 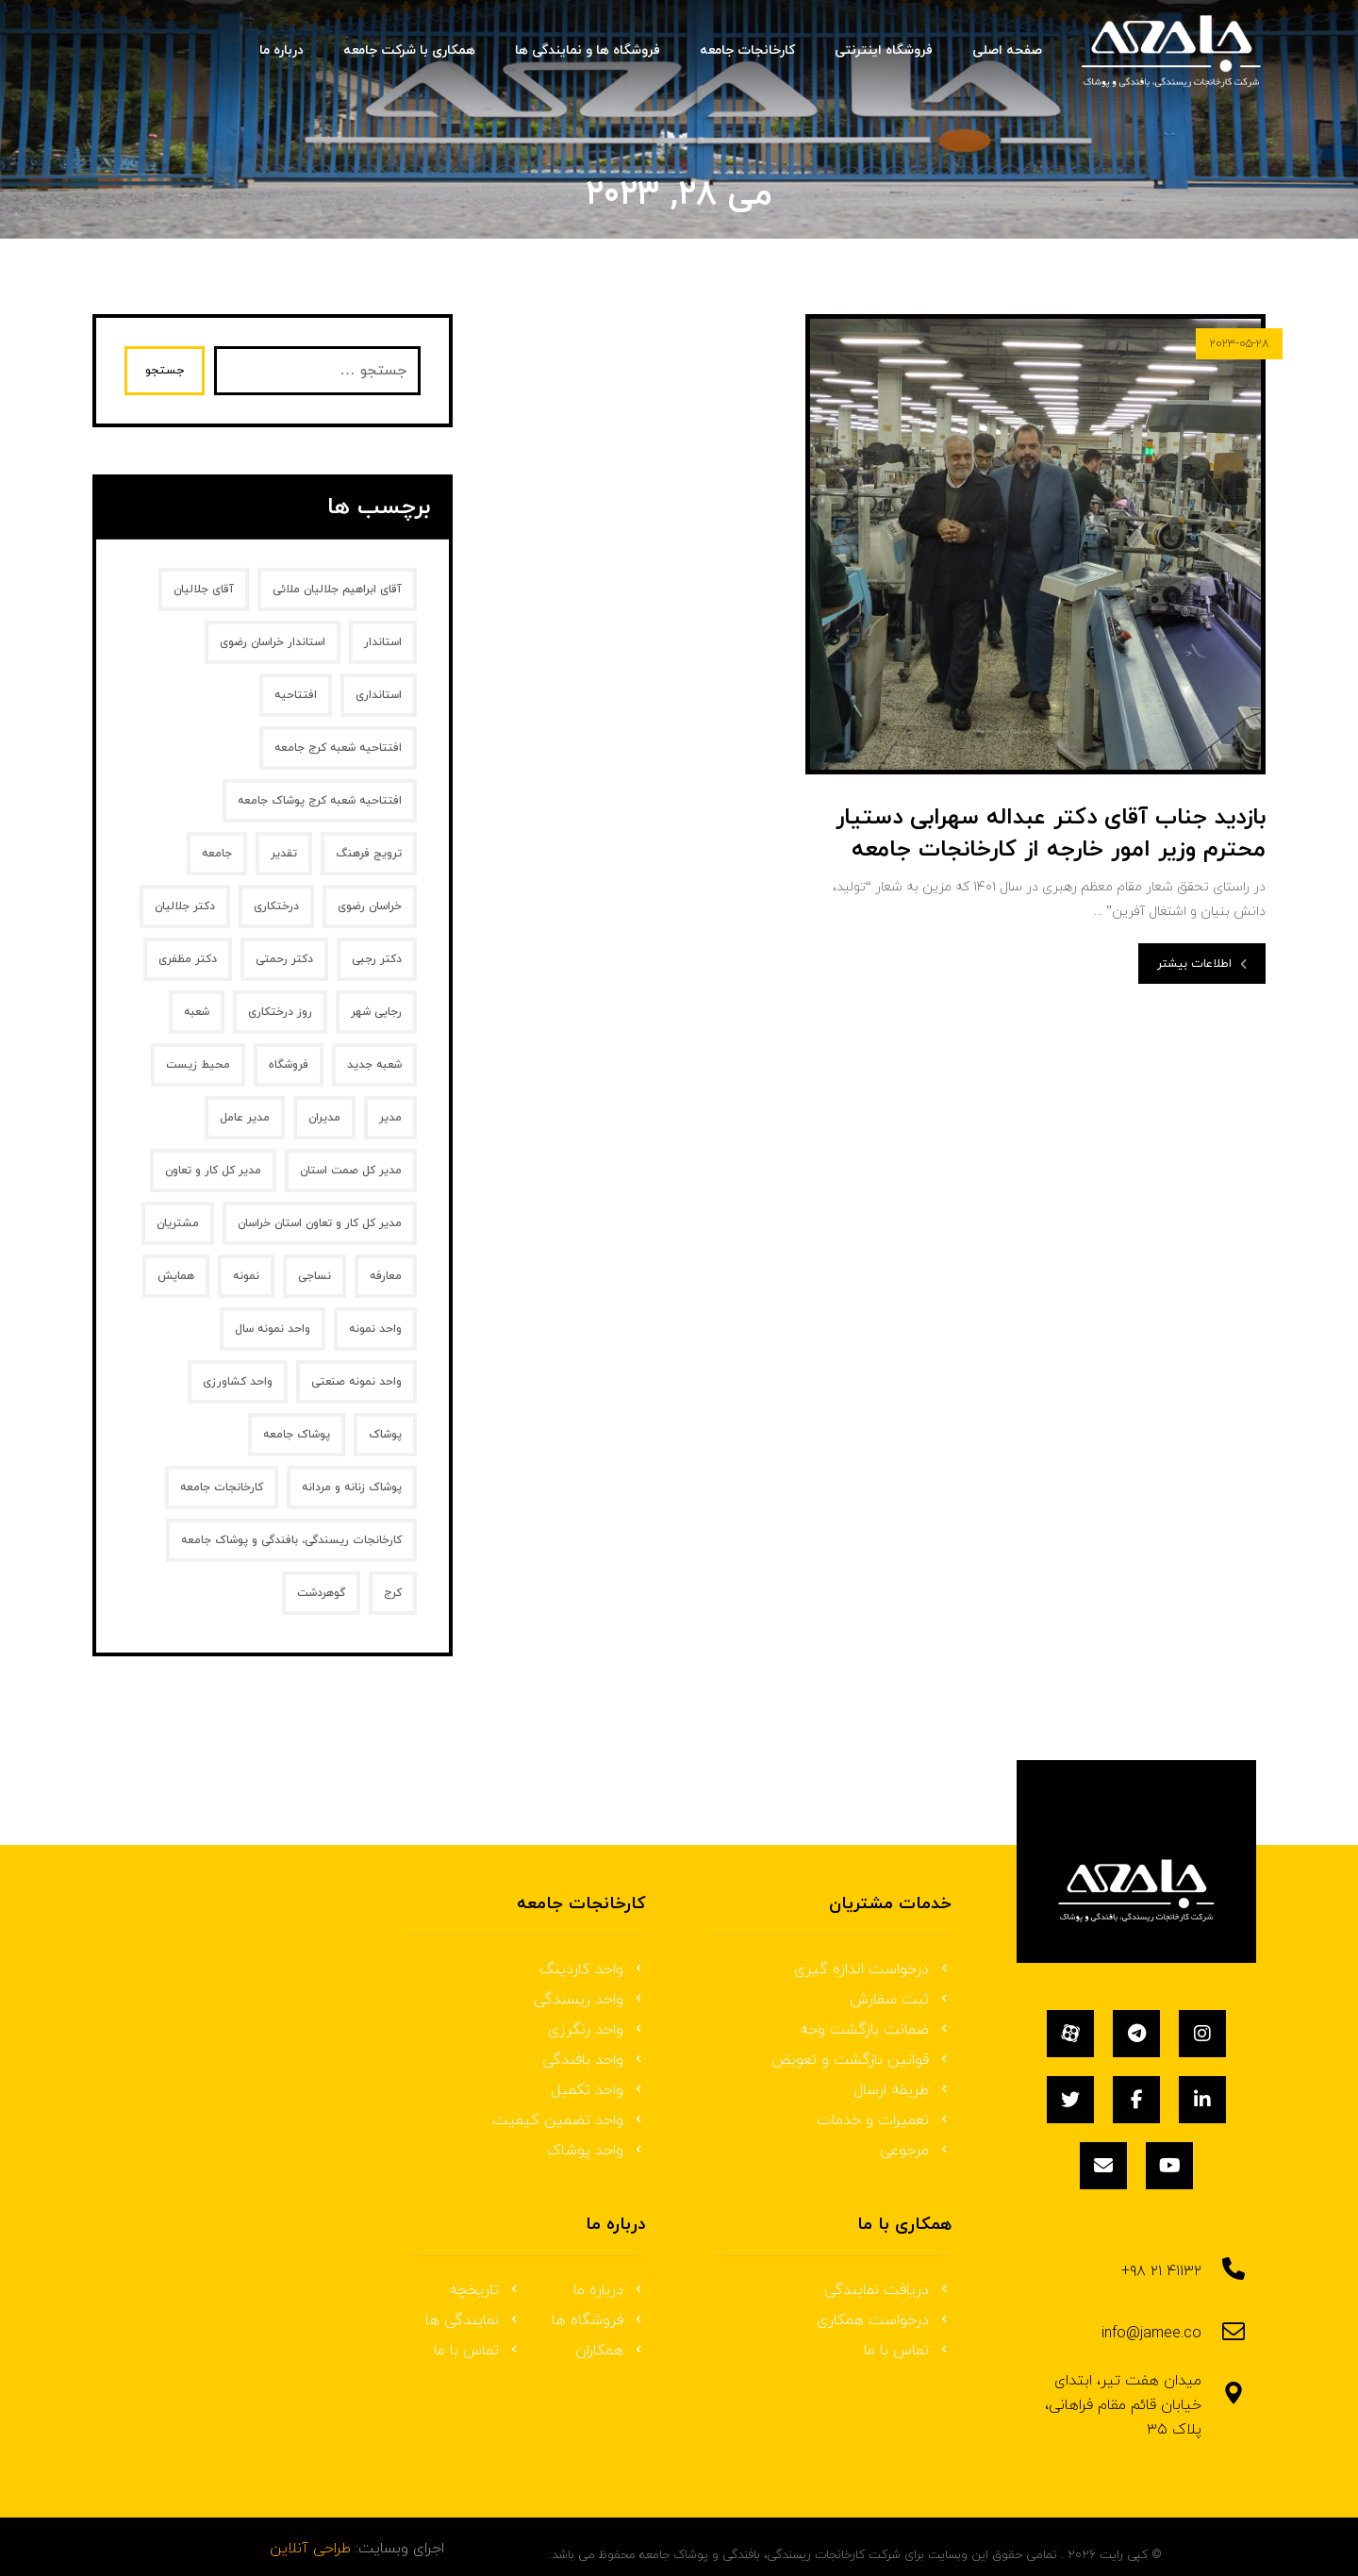 What do you see at coordinates (873, 1969) in the screenshot?
I see `درخواست اندازه گیری` at bounding box center [873, 1969].